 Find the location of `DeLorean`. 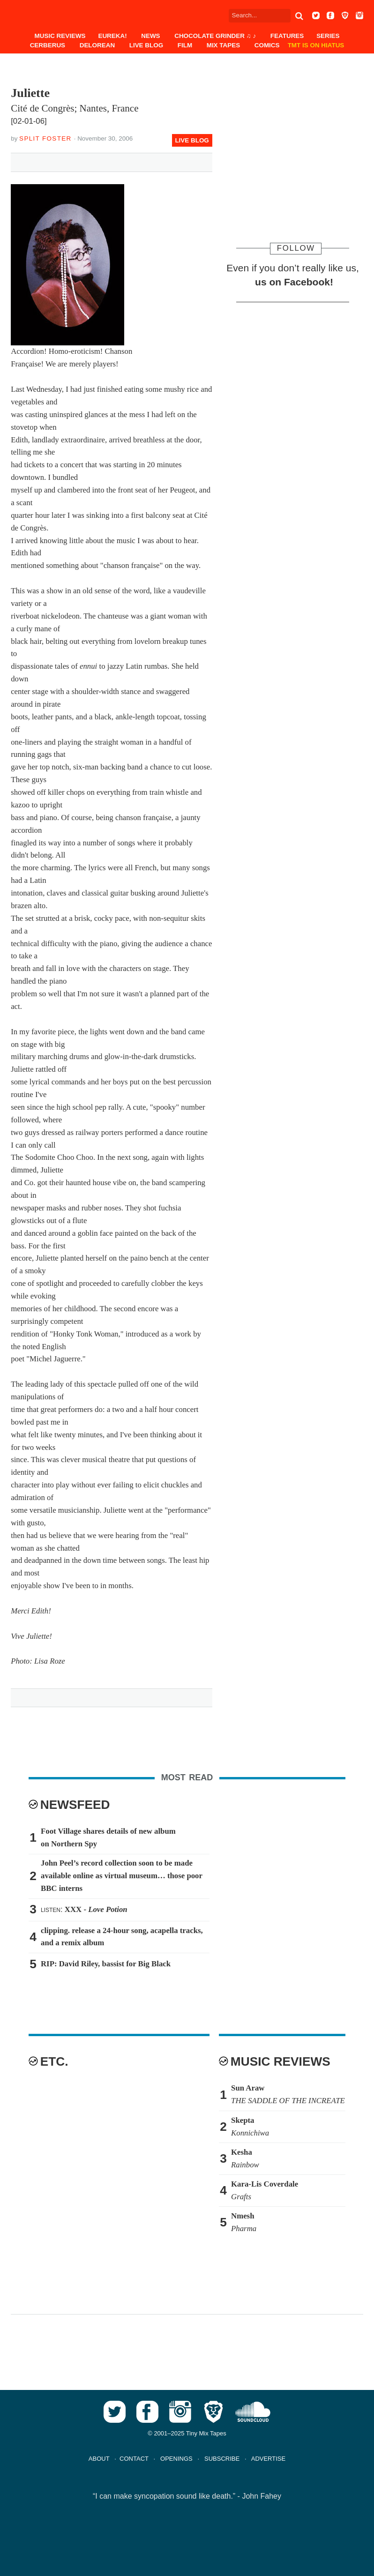

DeLorean is located at coordinates (97, 45).